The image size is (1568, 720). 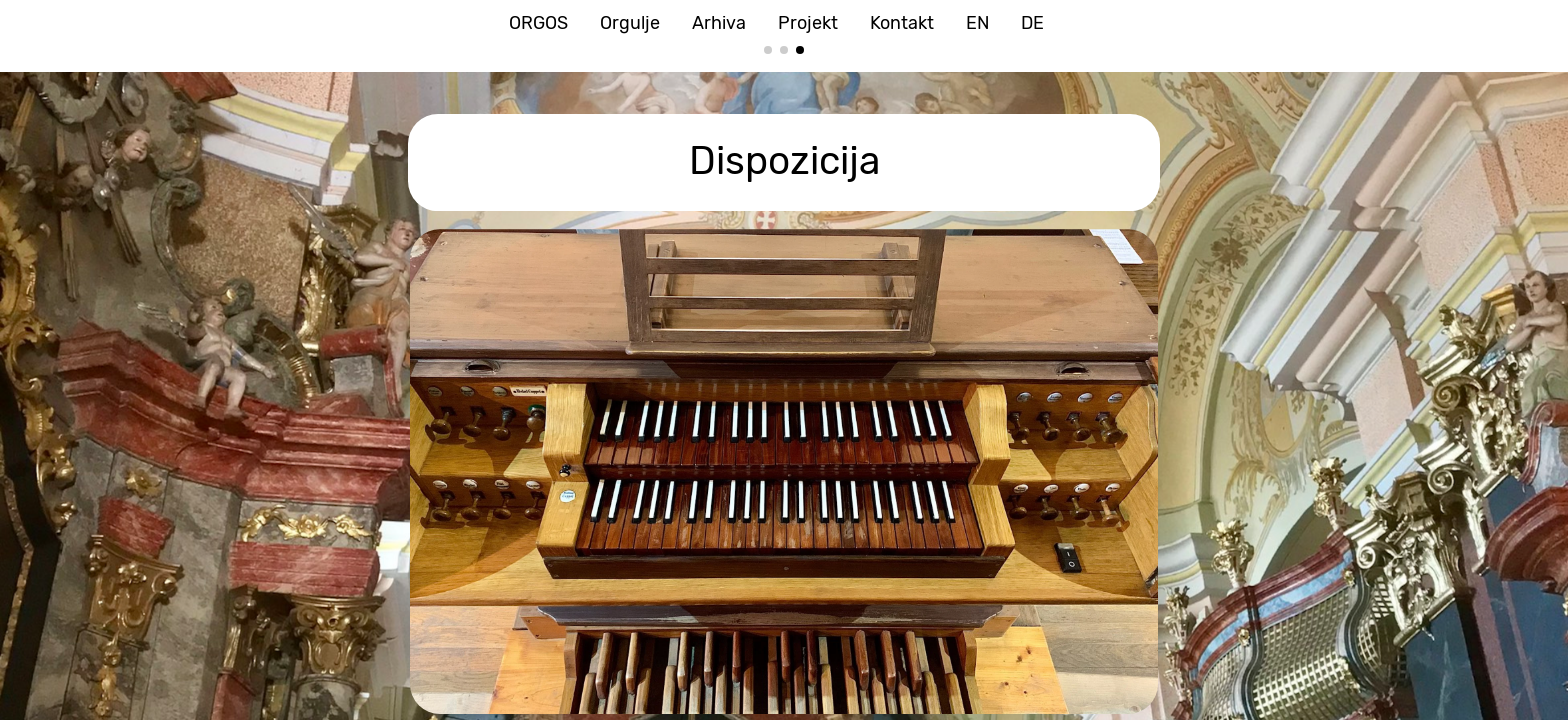 What do you see at coordinates (902, 23) in the screenshot?
I see `Kontakt` at bounding box center [902, 23].